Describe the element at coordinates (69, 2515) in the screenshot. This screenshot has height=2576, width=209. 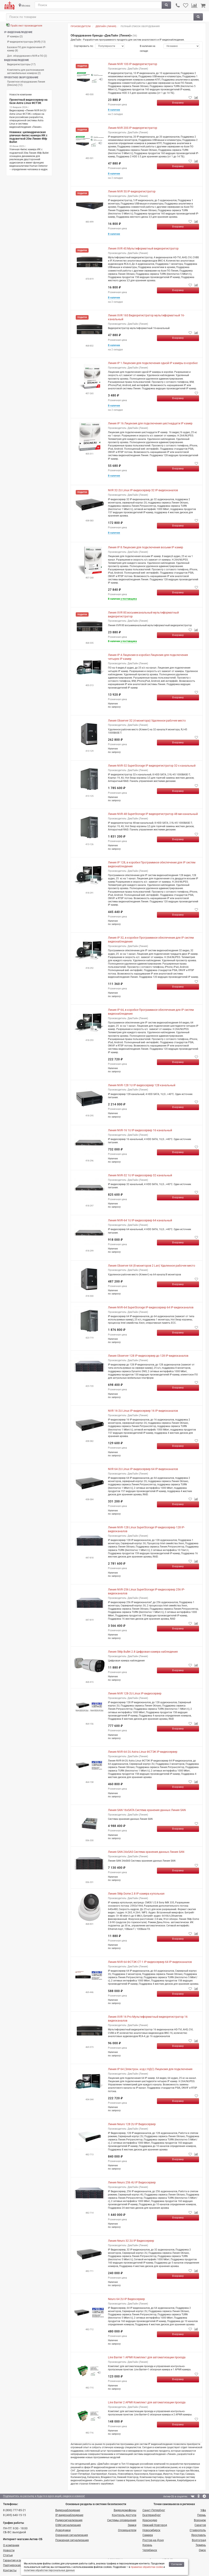
I see `IP-видео­наблюдение` at that location.